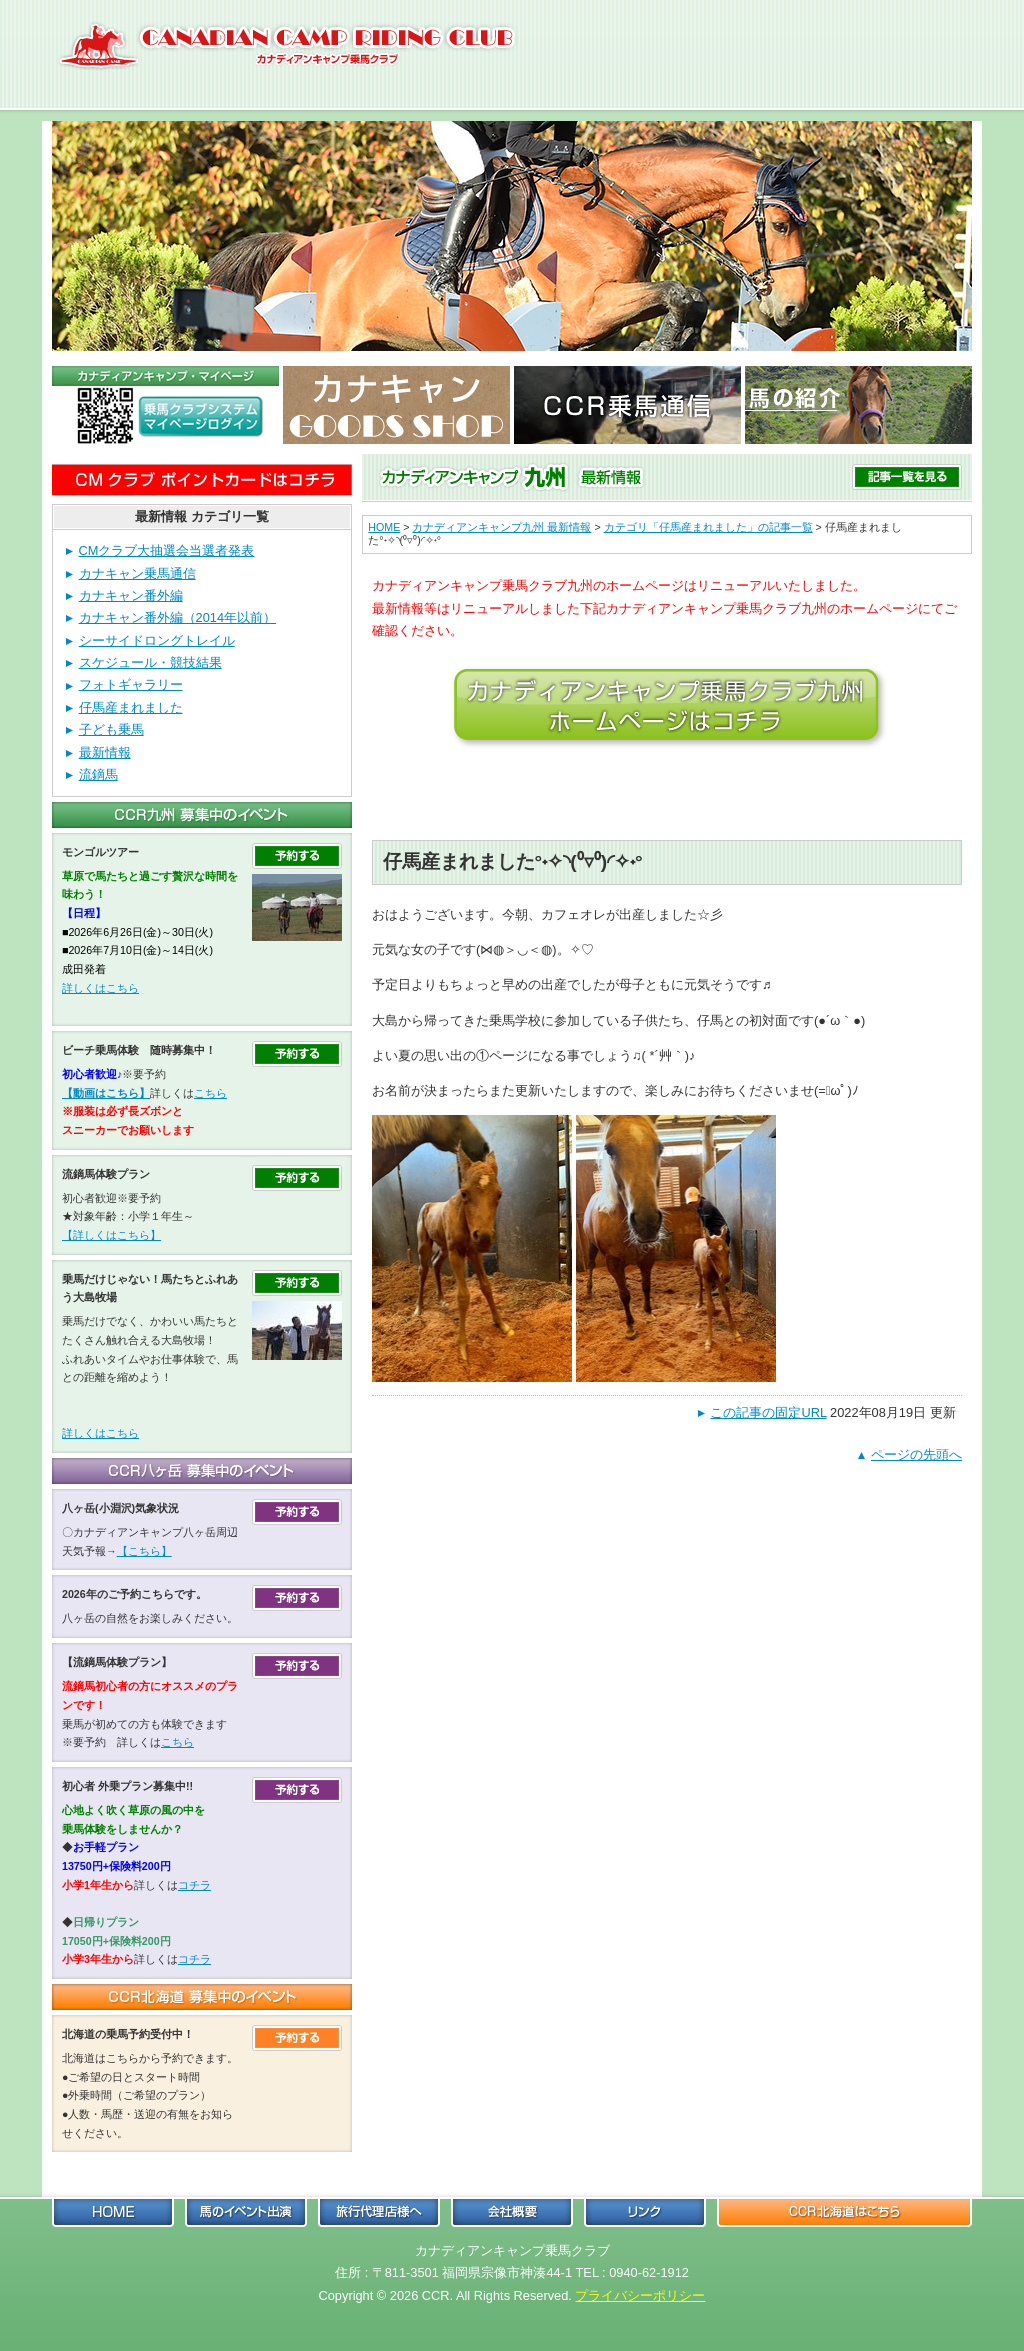 This screenshot has width=1024, height=2351. I want to click on カナディアンキャンプ九州 最新情報, so click(501, 527).